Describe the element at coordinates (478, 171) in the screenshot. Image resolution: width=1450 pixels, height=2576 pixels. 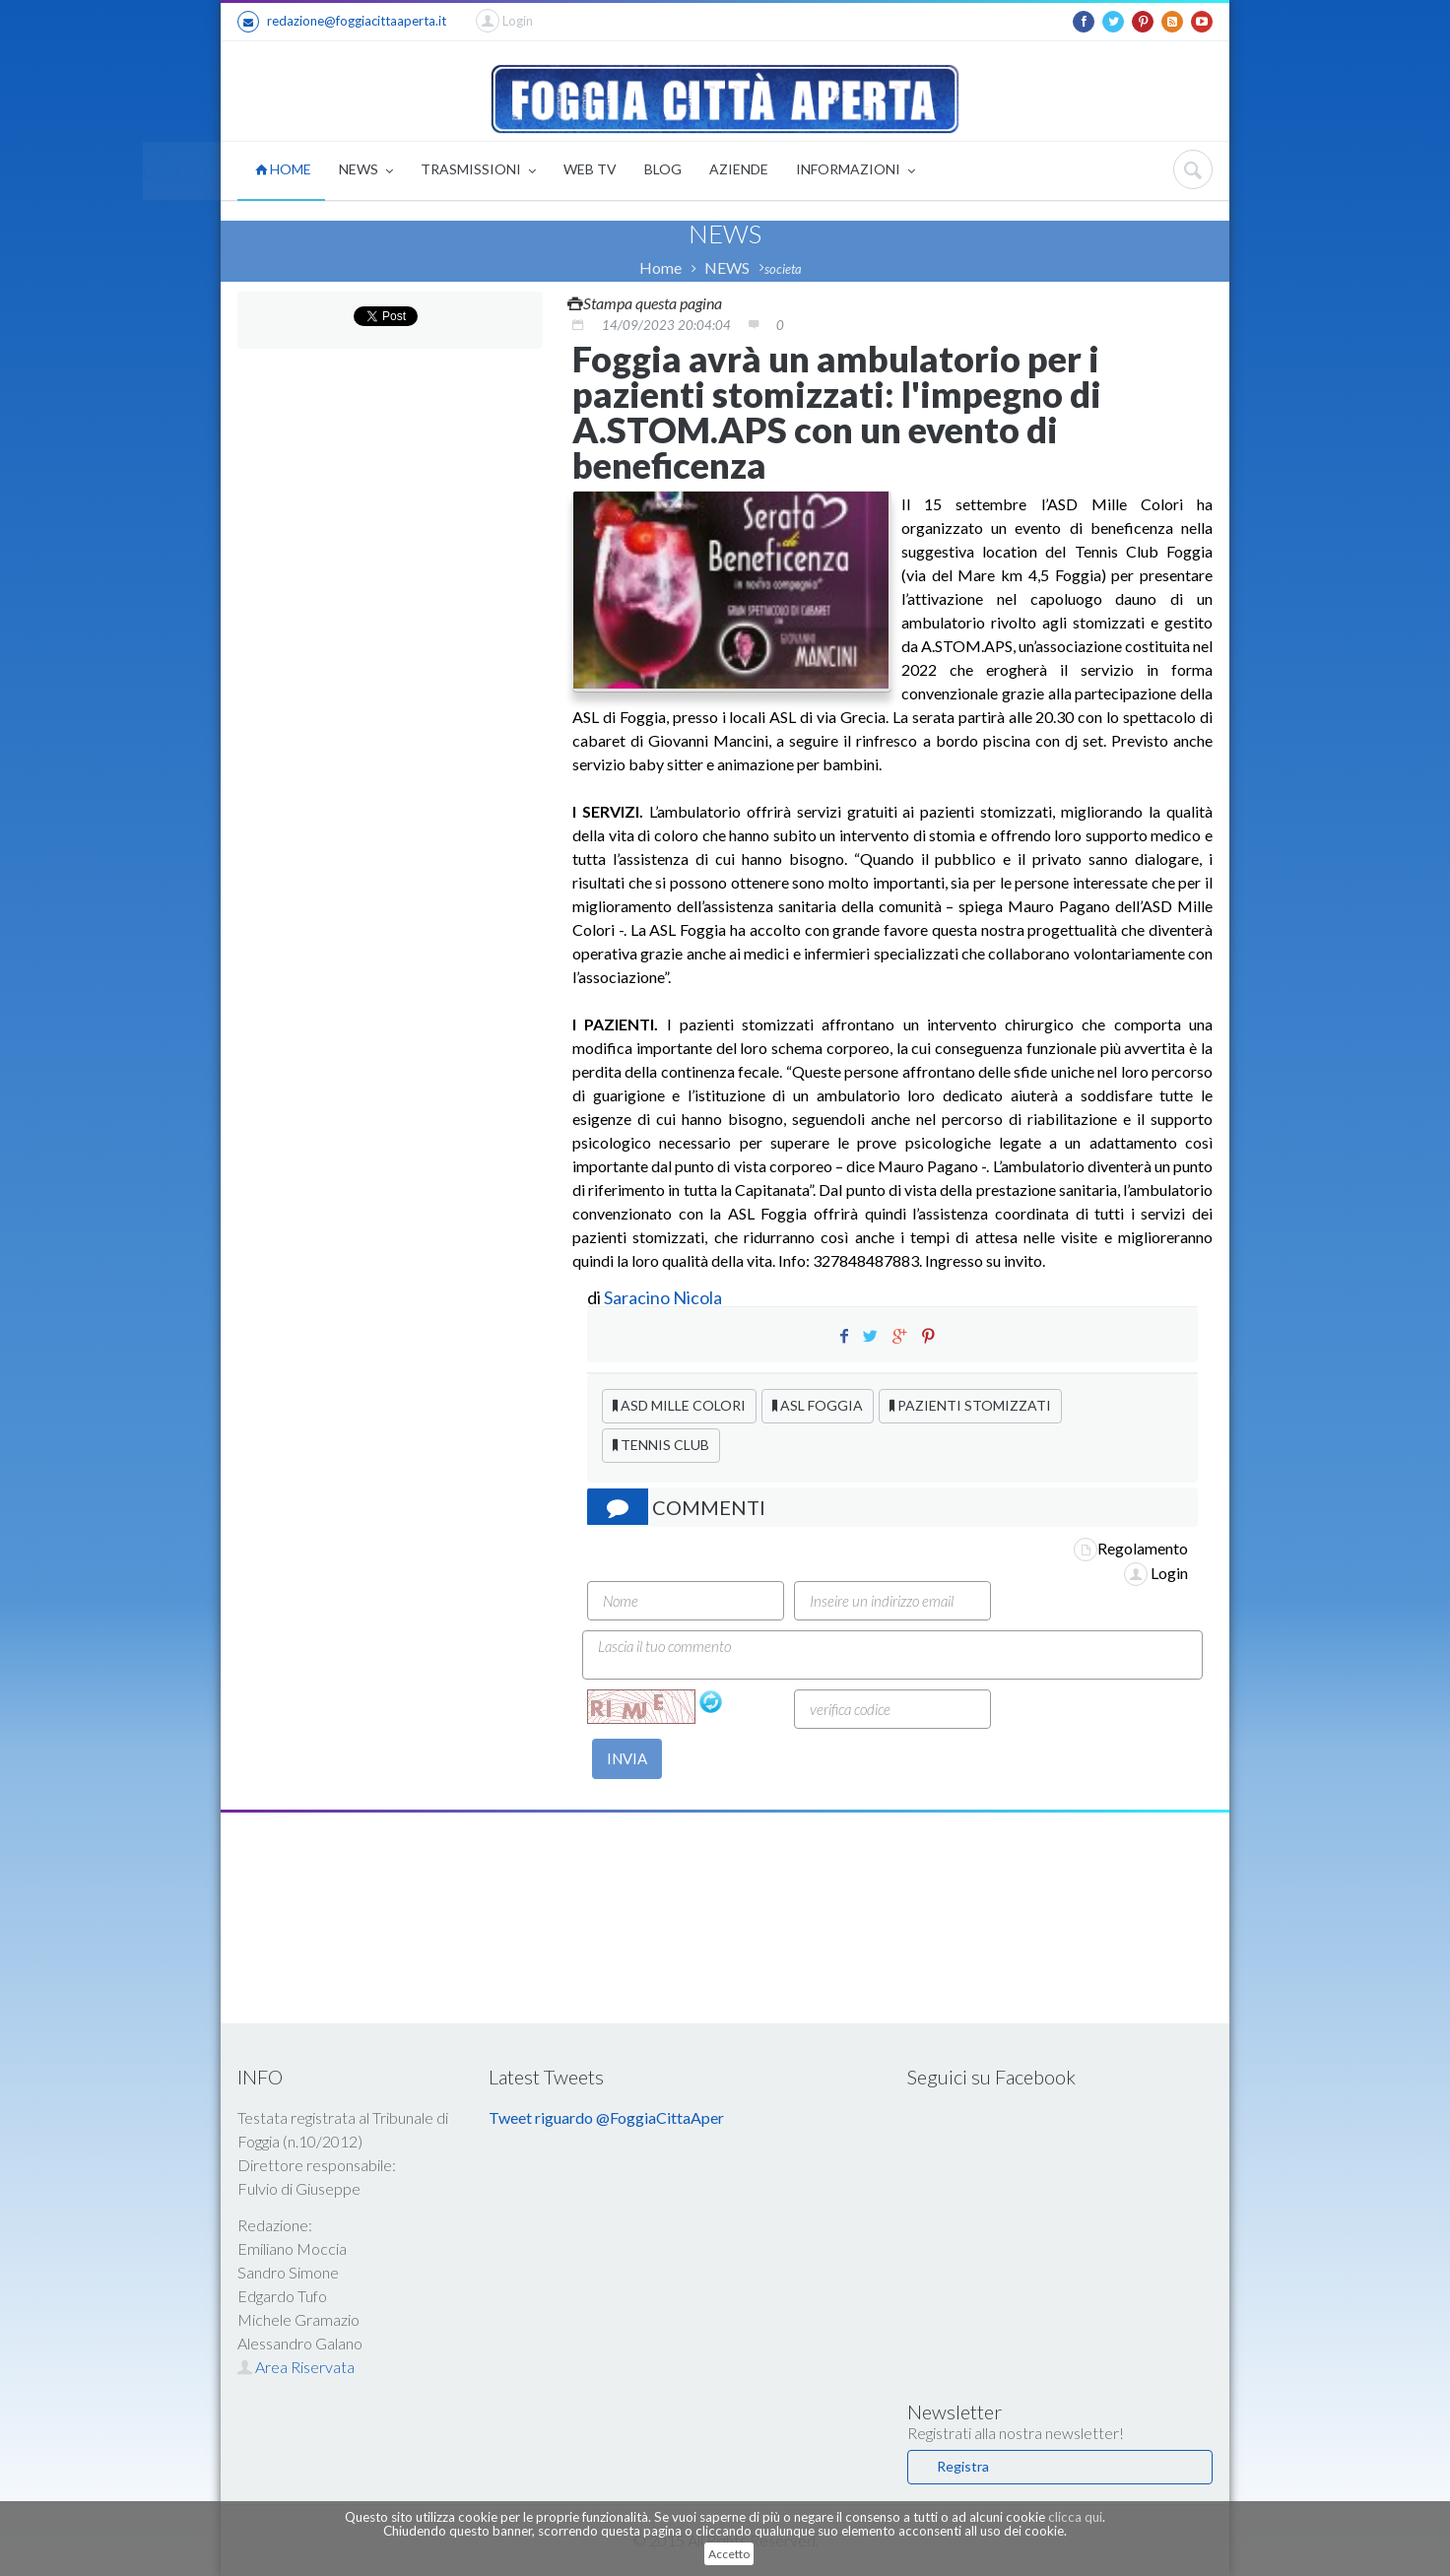
I see `TRASMISSIONI` at that location.